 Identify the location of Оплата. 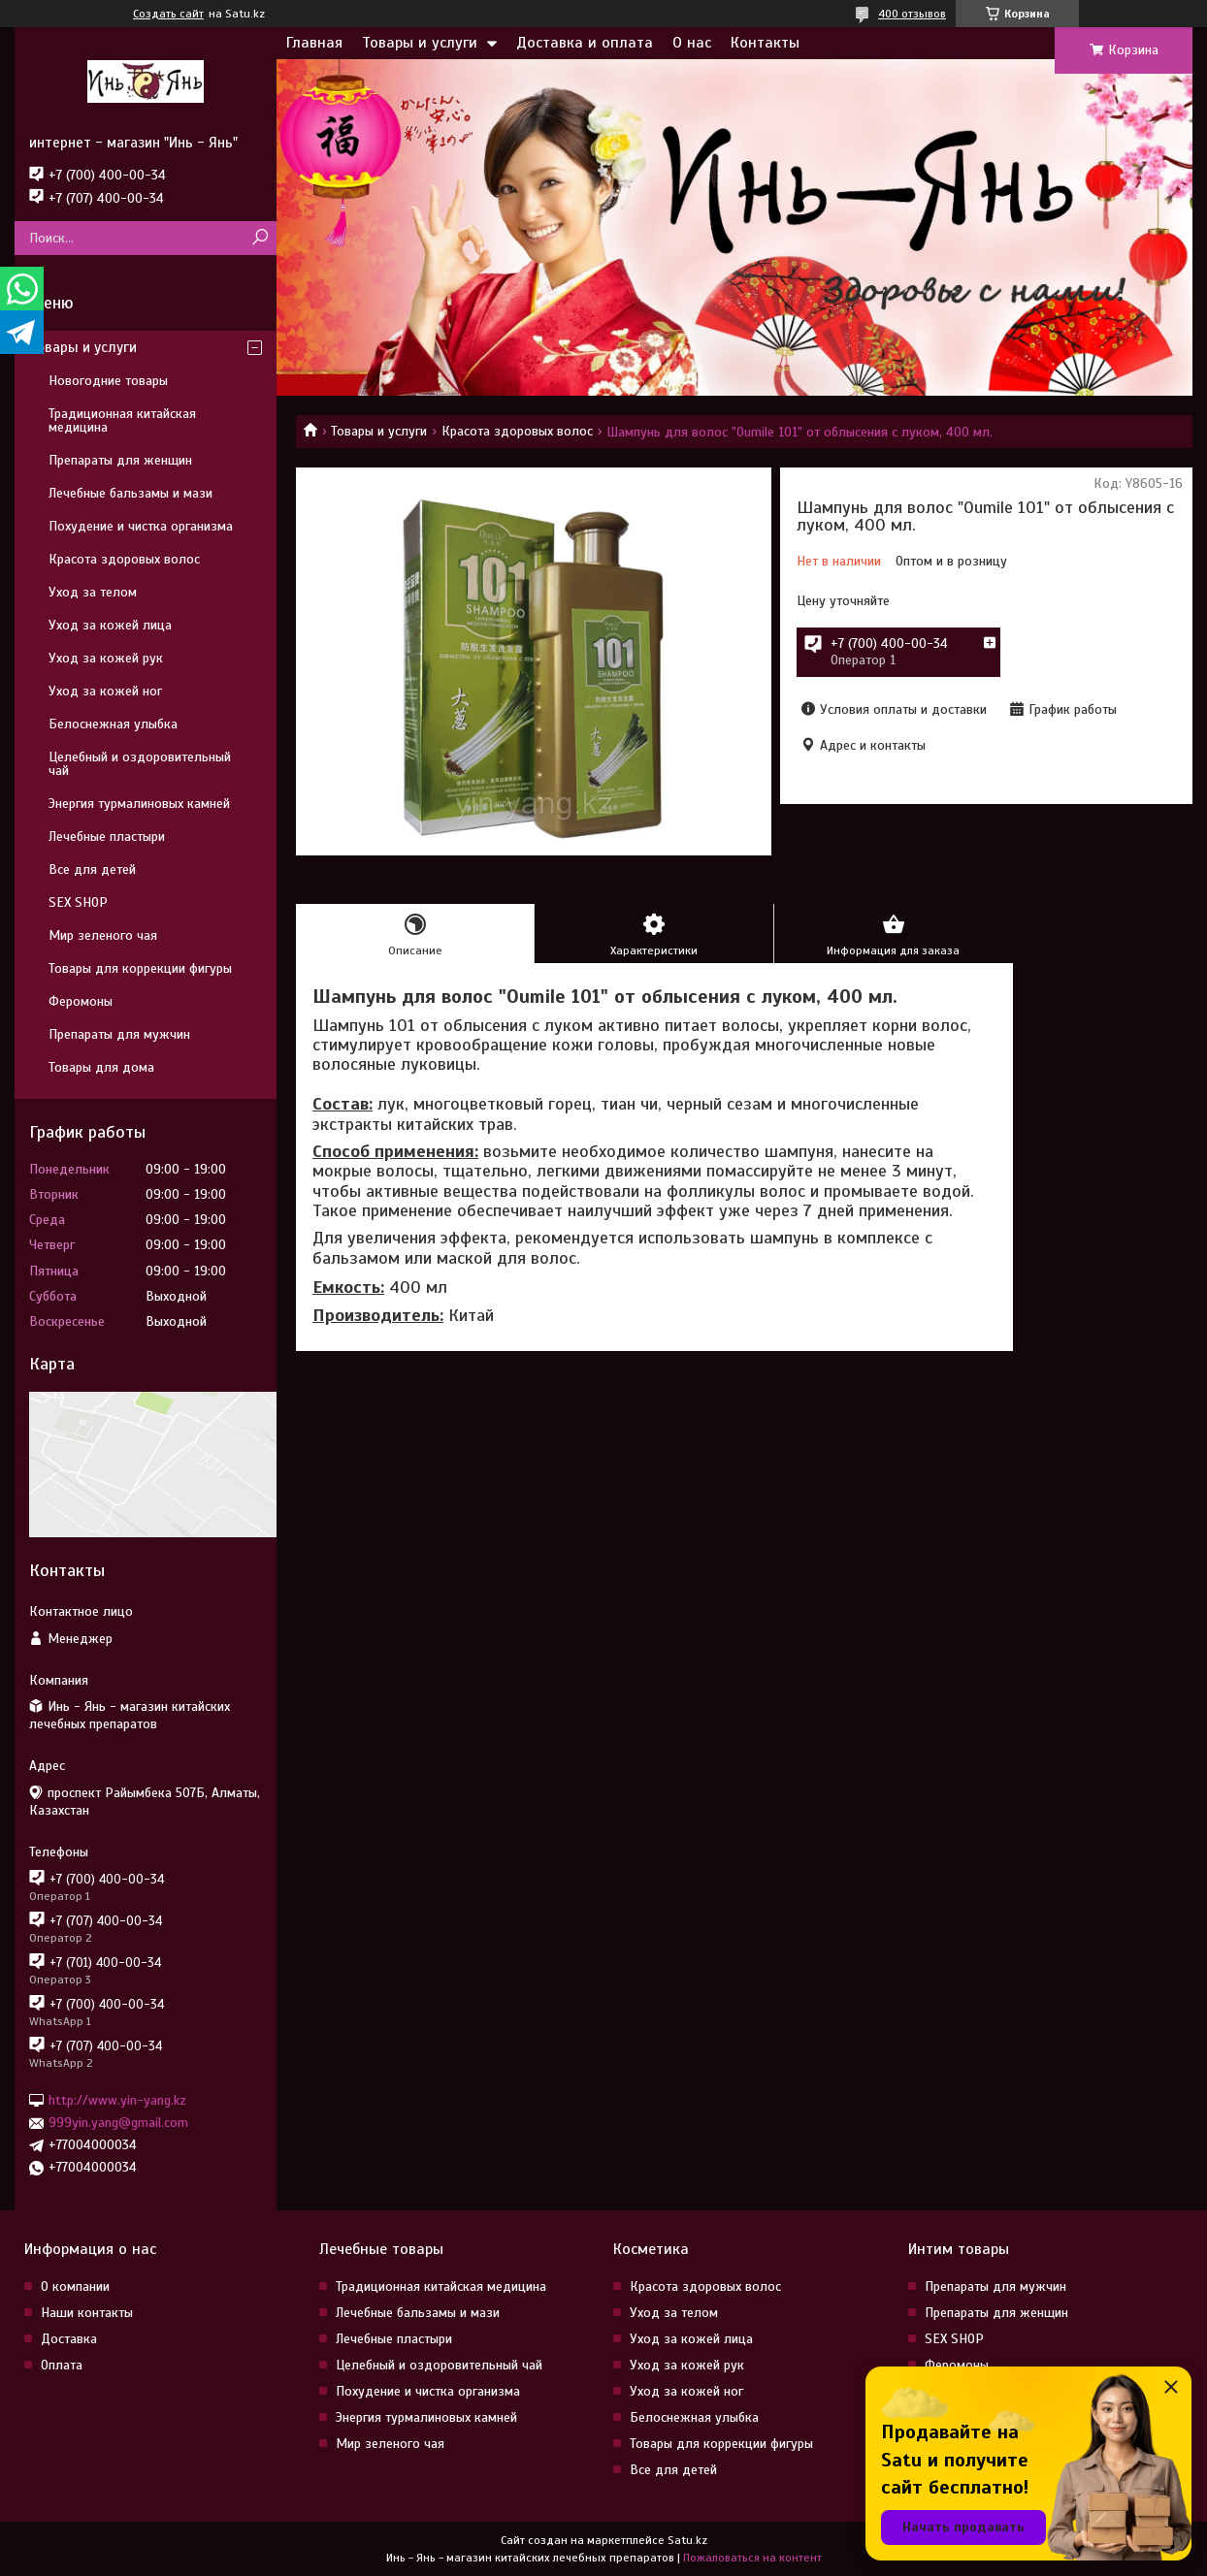
(61, 2365).